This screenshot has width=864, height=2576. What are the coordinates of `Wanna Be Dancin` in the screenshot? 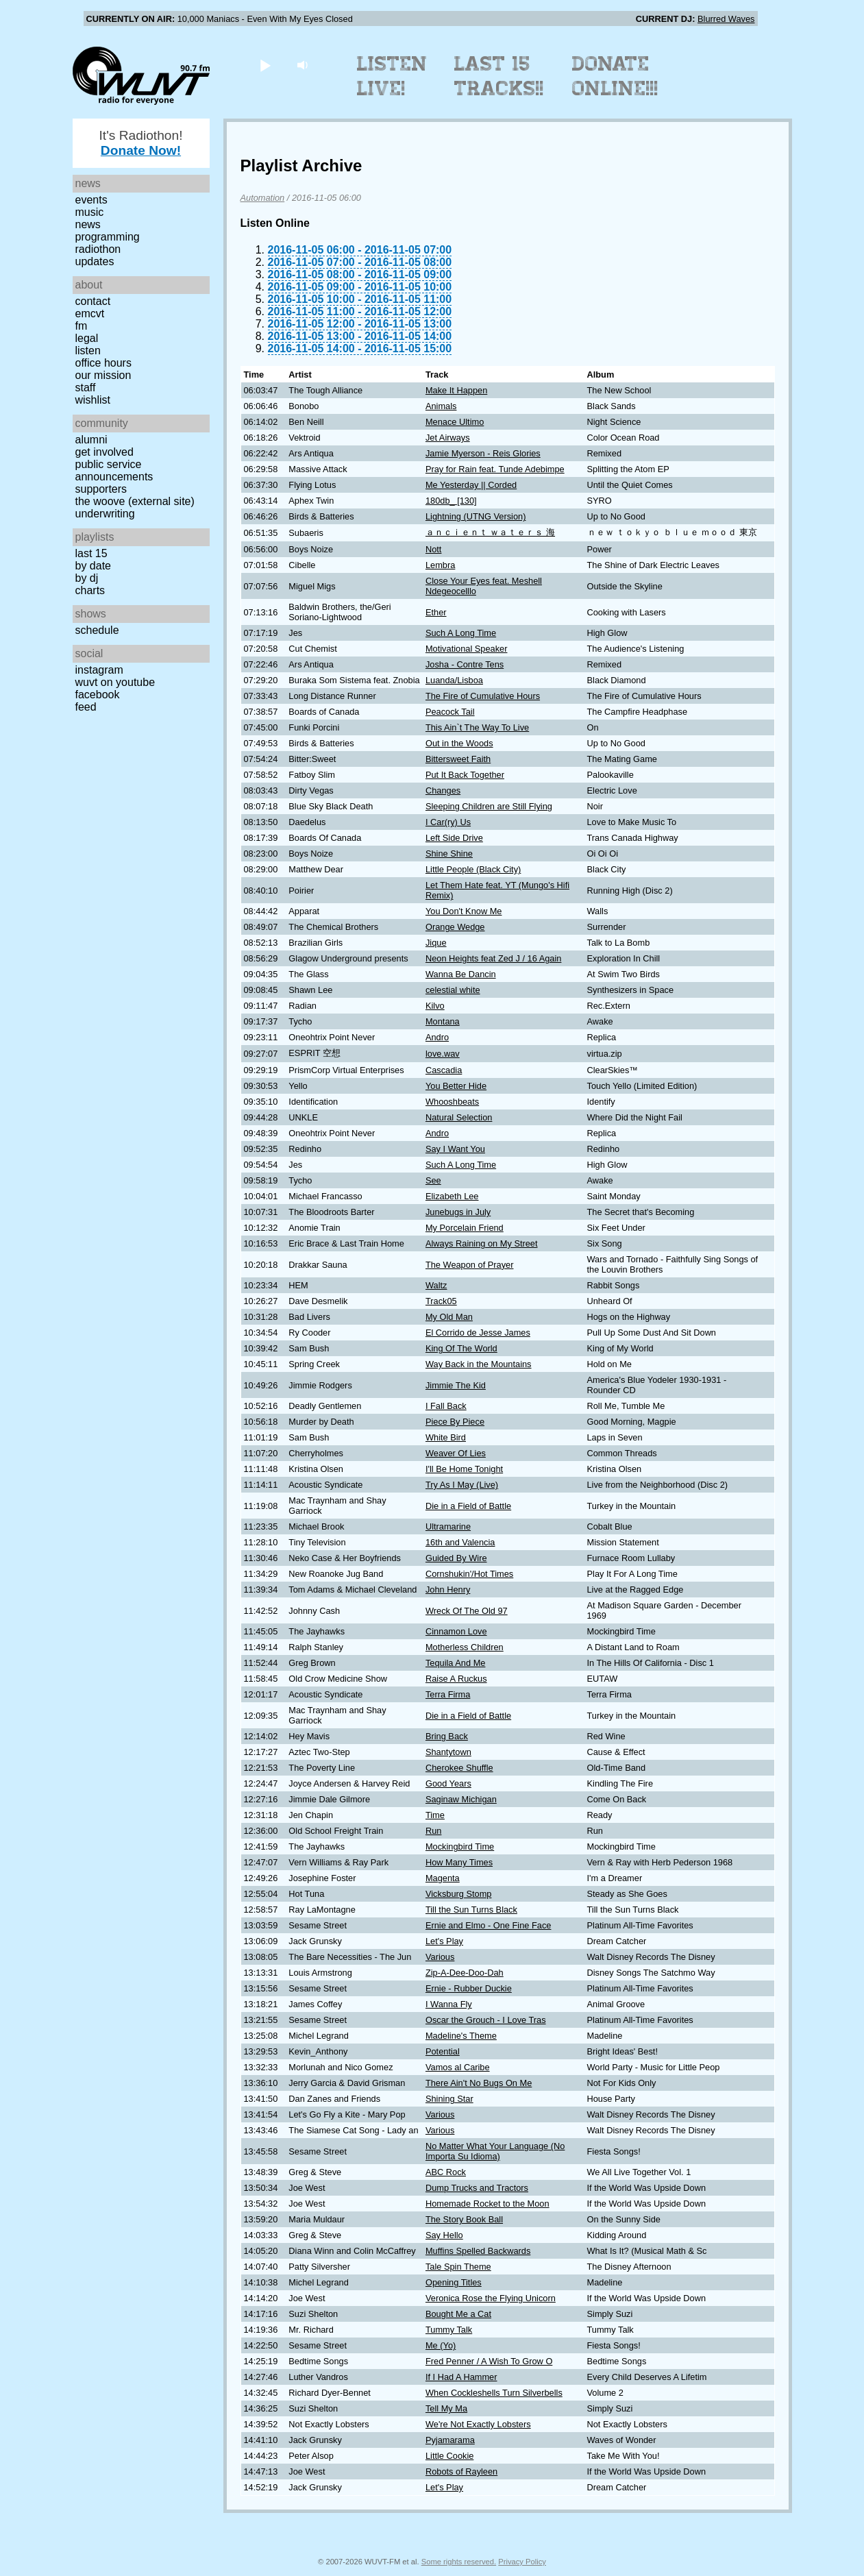 It's located at (460, 974).